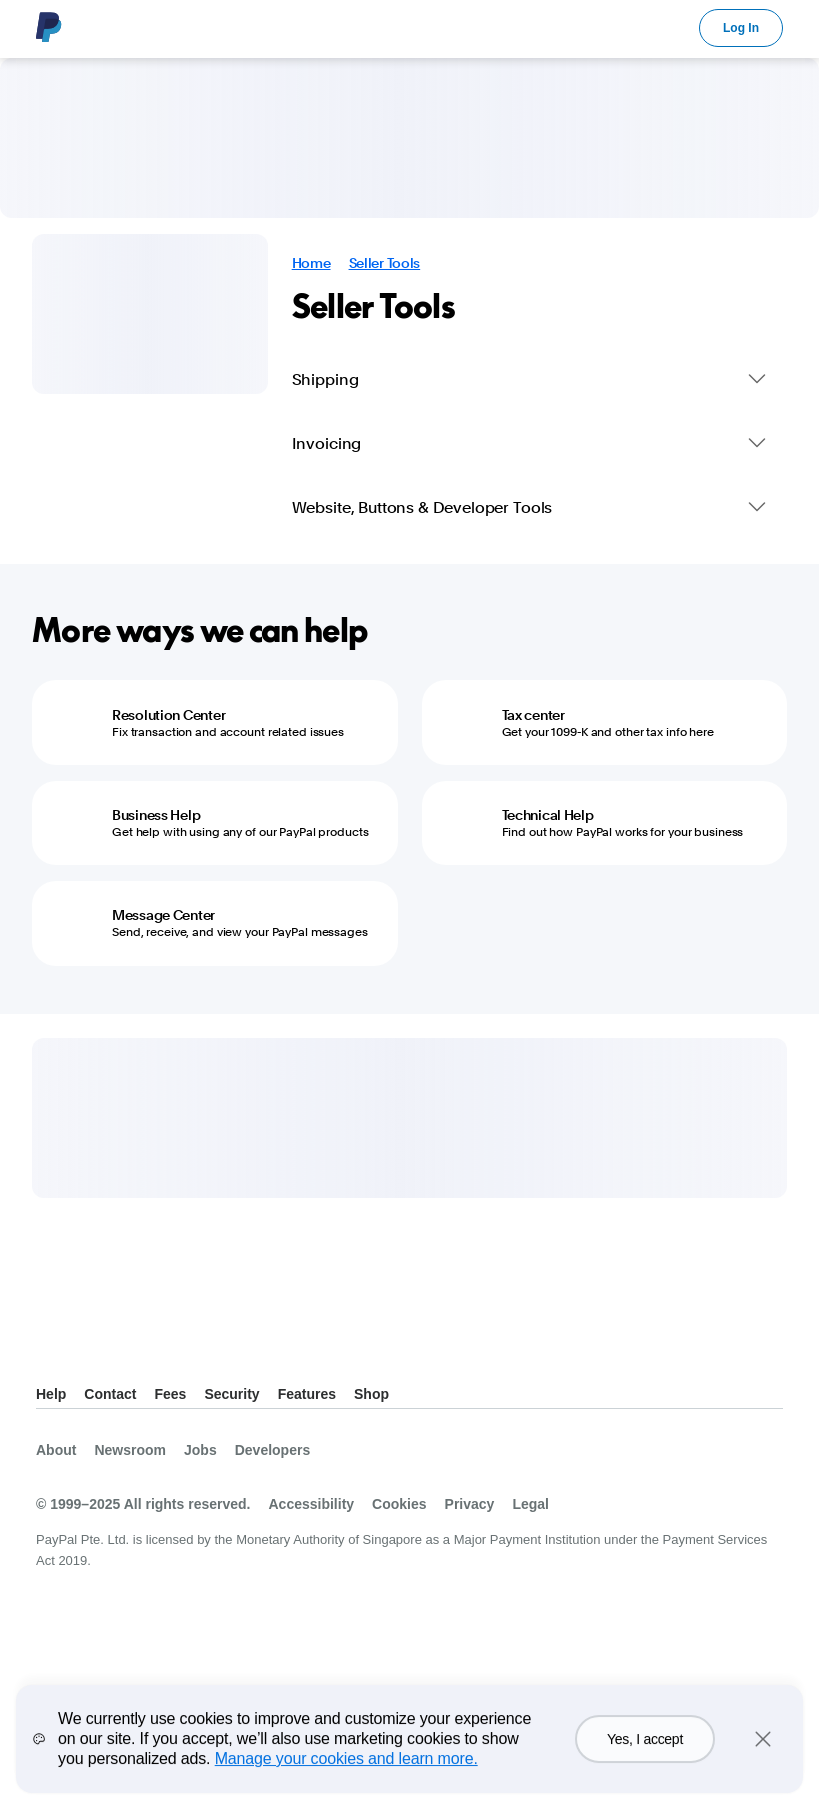 The height and width of the screenshot is (1809, 819). Describe the element at coordinates (307, 1394) in the screenshot. I see `Features` at that location.